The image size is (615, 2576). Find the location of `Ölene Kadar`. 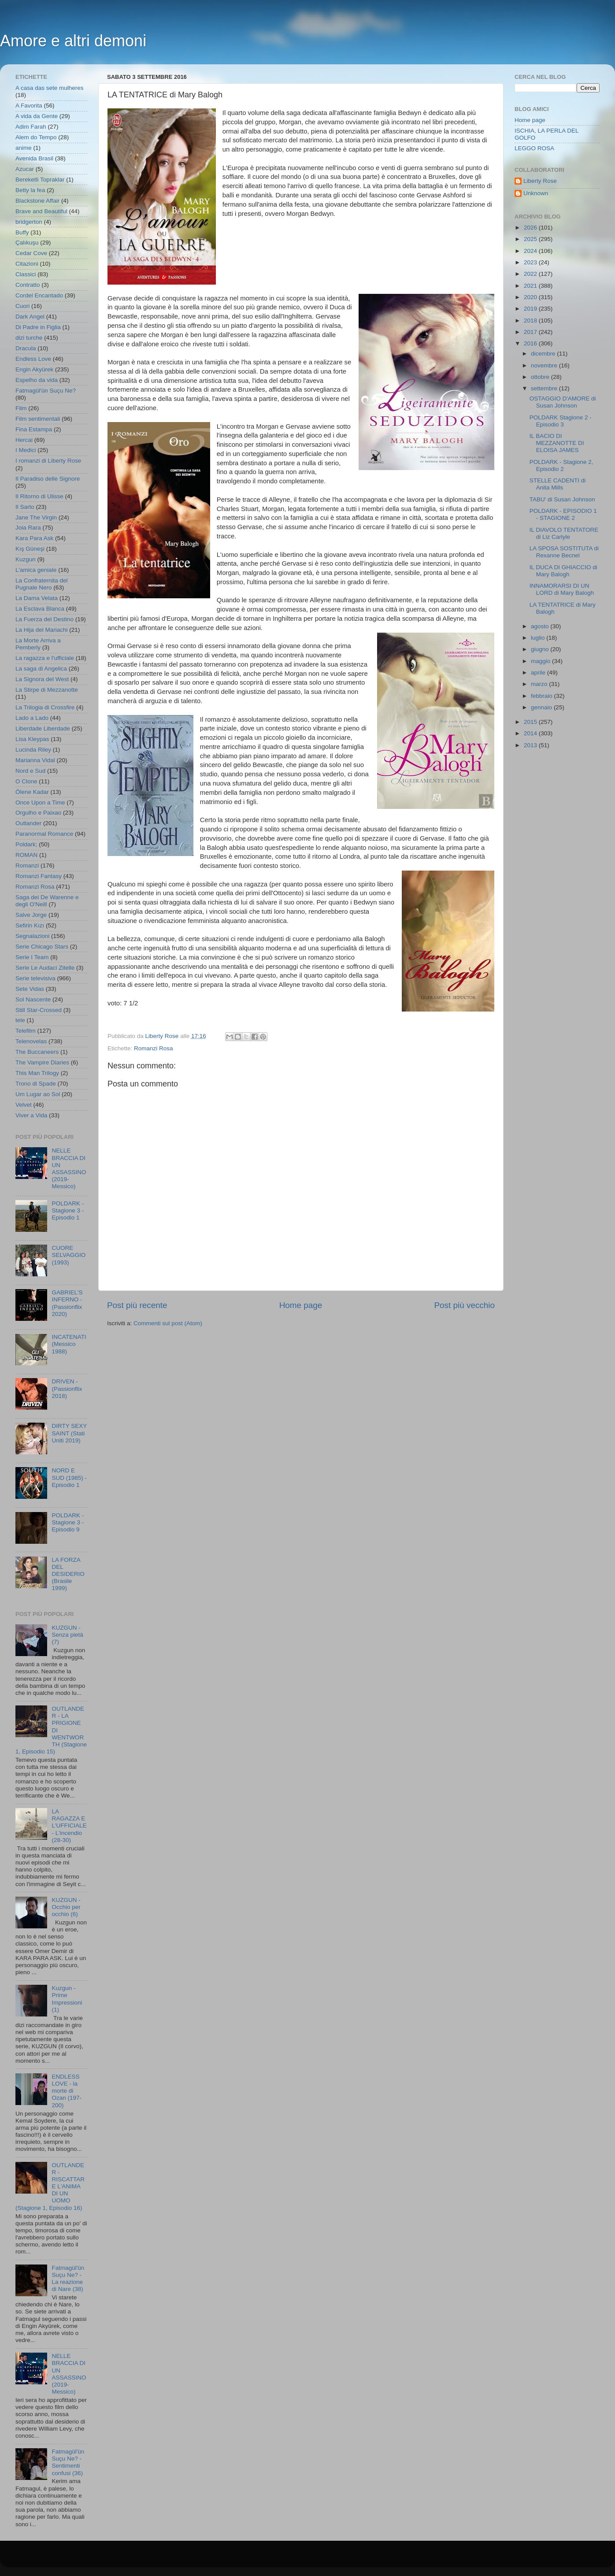

Ölene Kadar is located at coordinates (32, 792).